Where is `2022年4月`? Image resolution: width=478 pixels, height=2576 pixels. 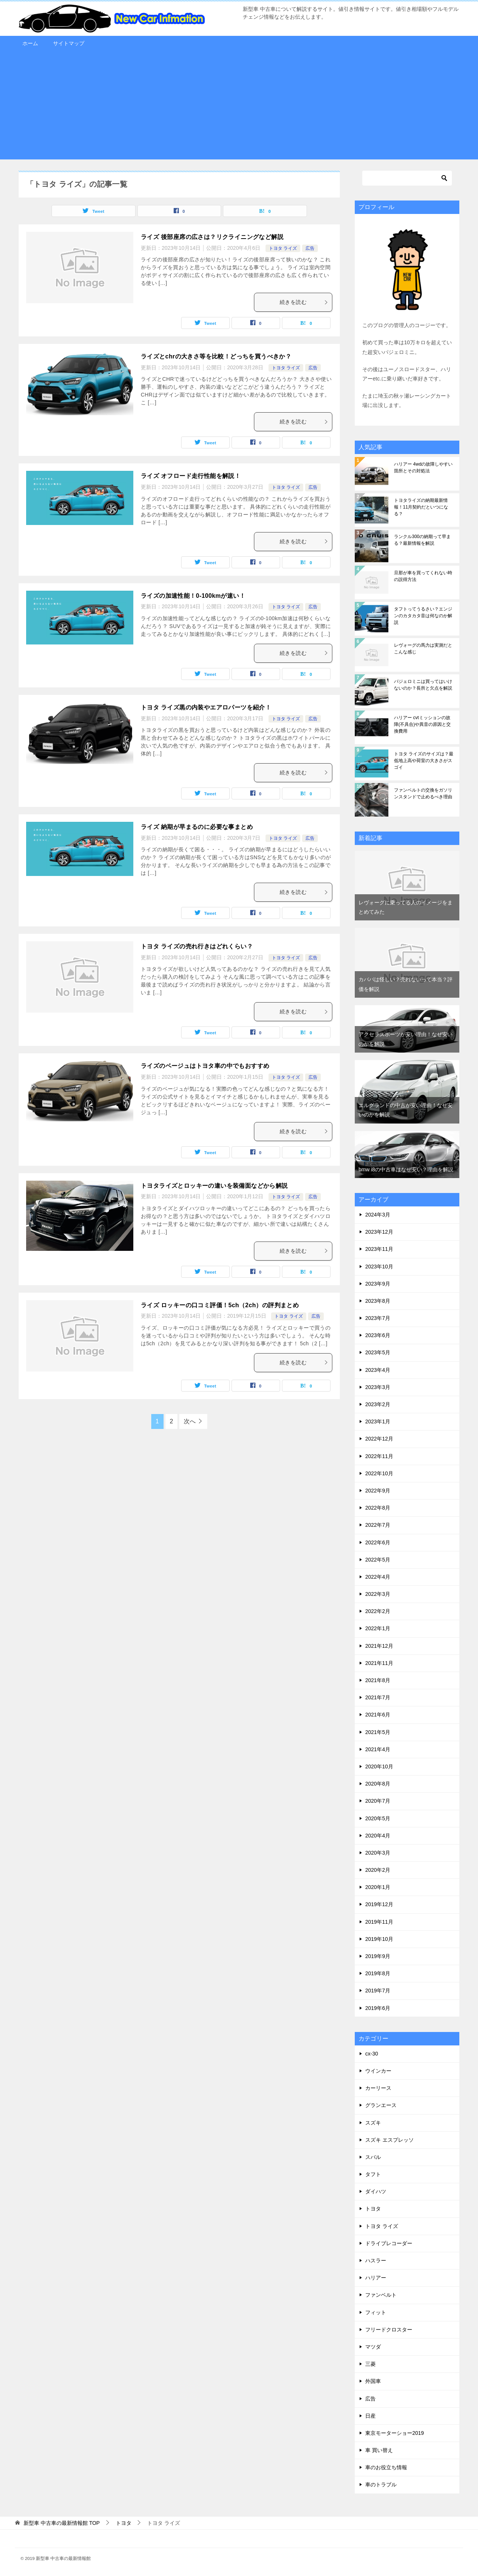 2022年4月 is located at coordinates (377, 1577).